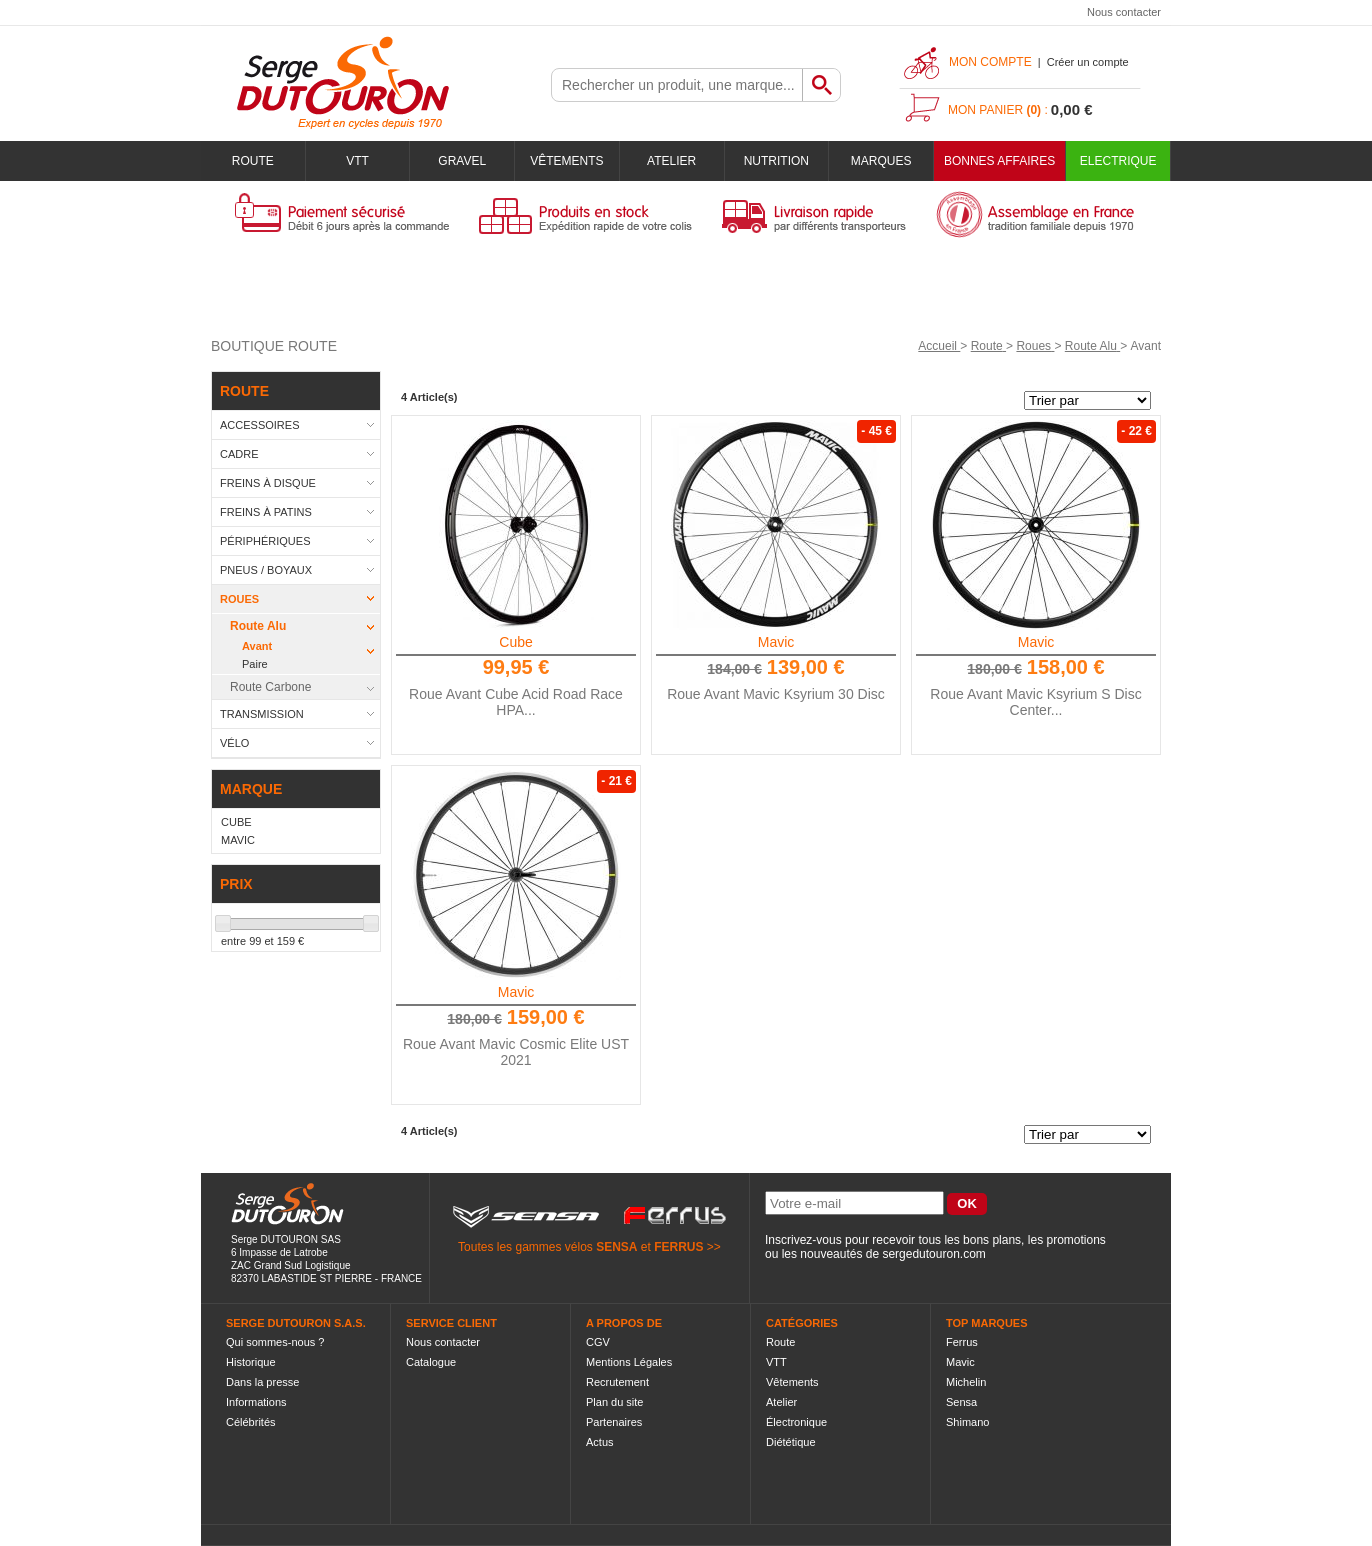 The width and height of the screenshot is (1372, 1546). I want to click on Vêtements, so click(566, 161).